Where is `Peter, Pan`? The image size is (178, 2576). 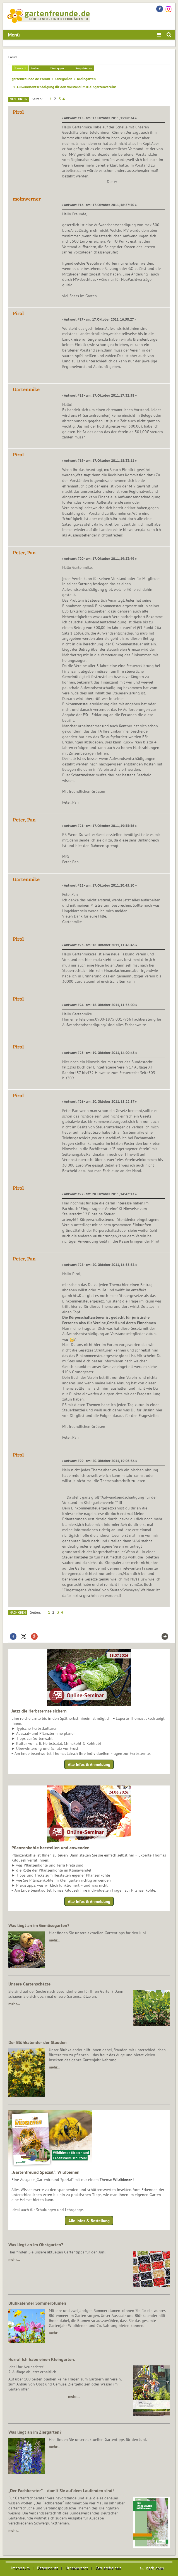
Peter, Pan is located at coordinates (24, 553).